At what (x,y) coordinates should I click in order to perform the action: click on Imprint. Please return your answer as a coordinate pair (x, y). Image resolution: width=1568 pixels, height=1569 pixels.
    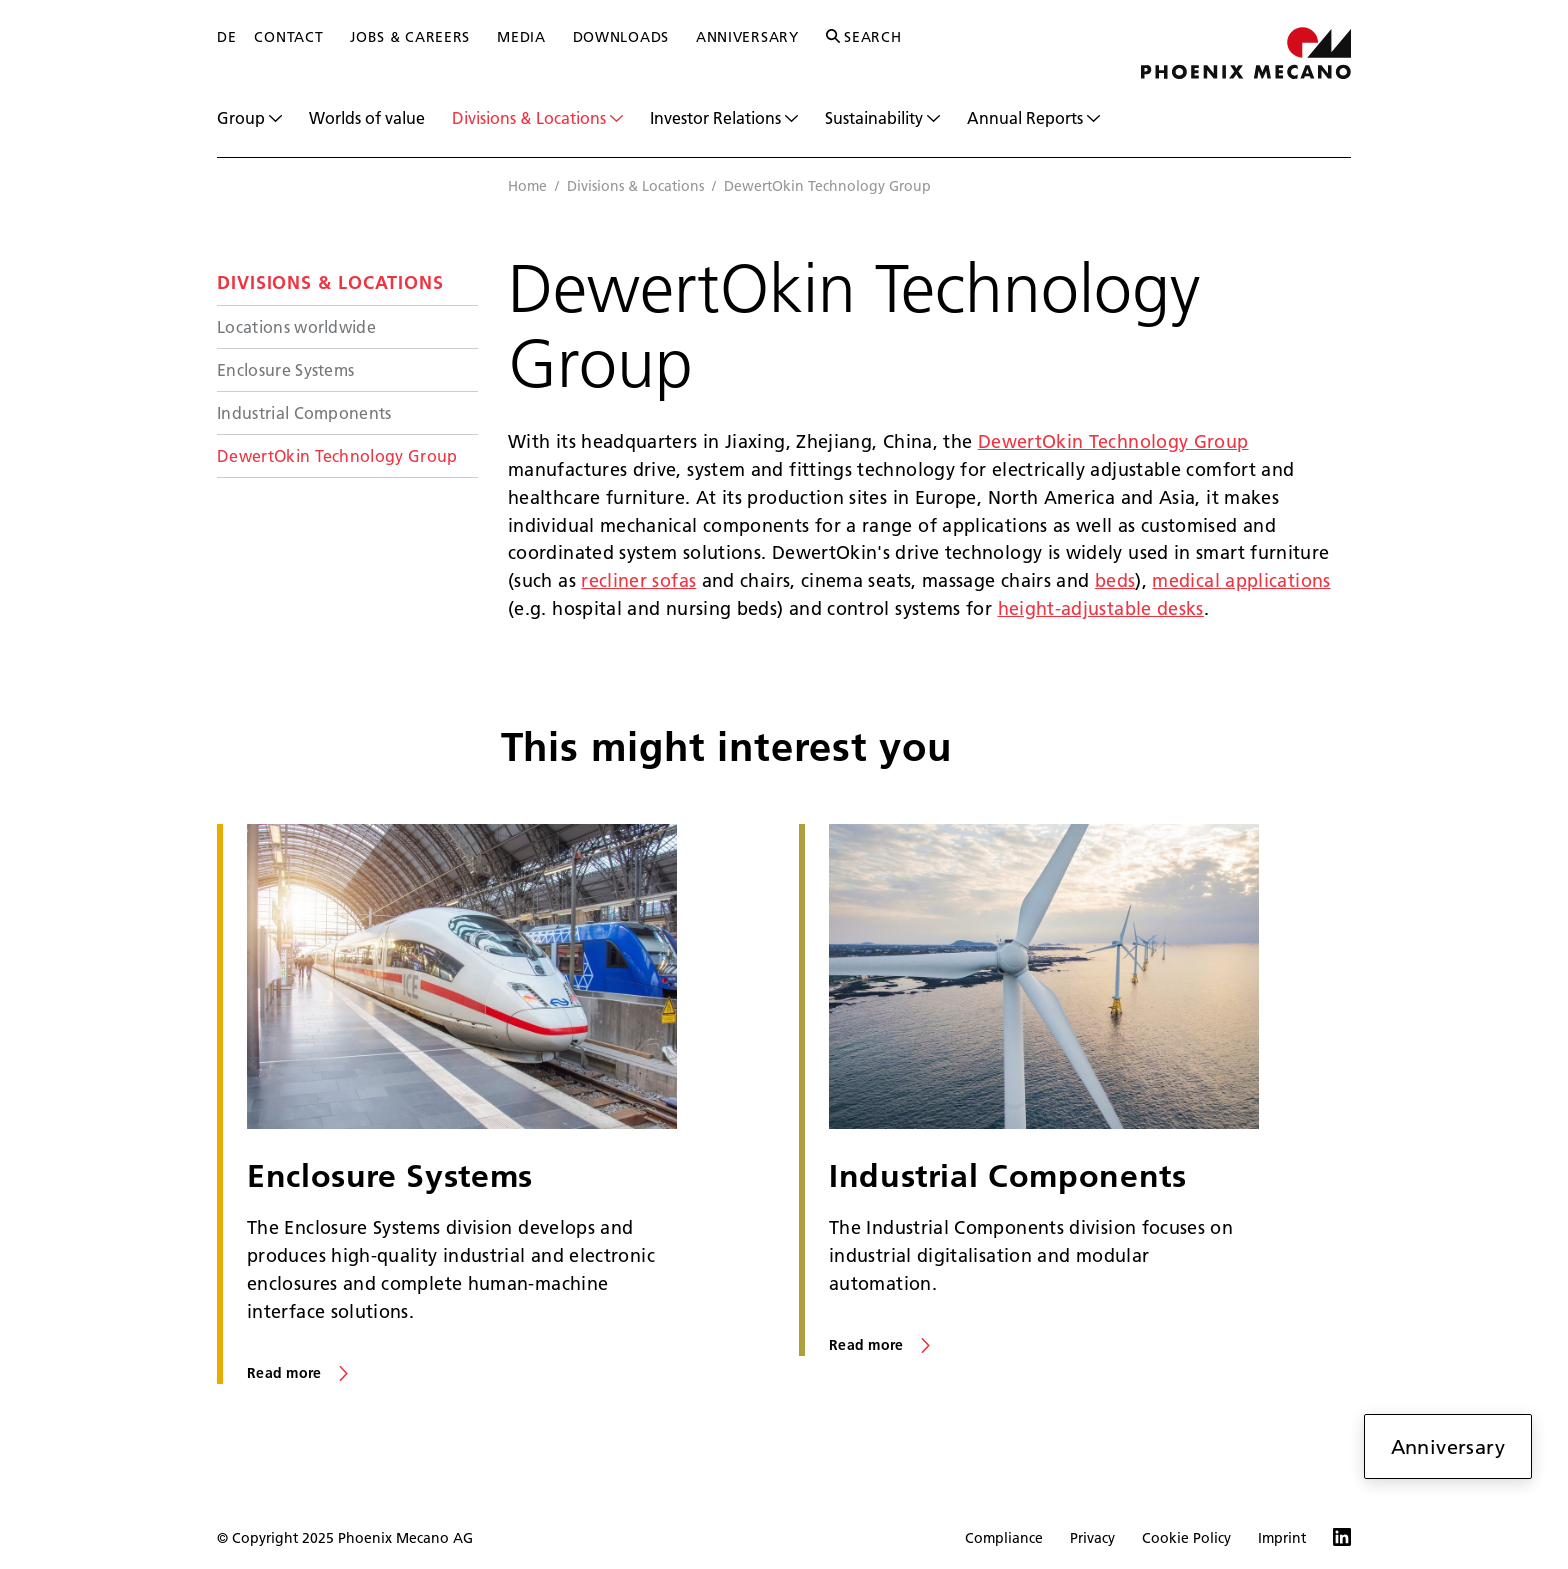
    Looking at the image, I should click on (1282, 1538).